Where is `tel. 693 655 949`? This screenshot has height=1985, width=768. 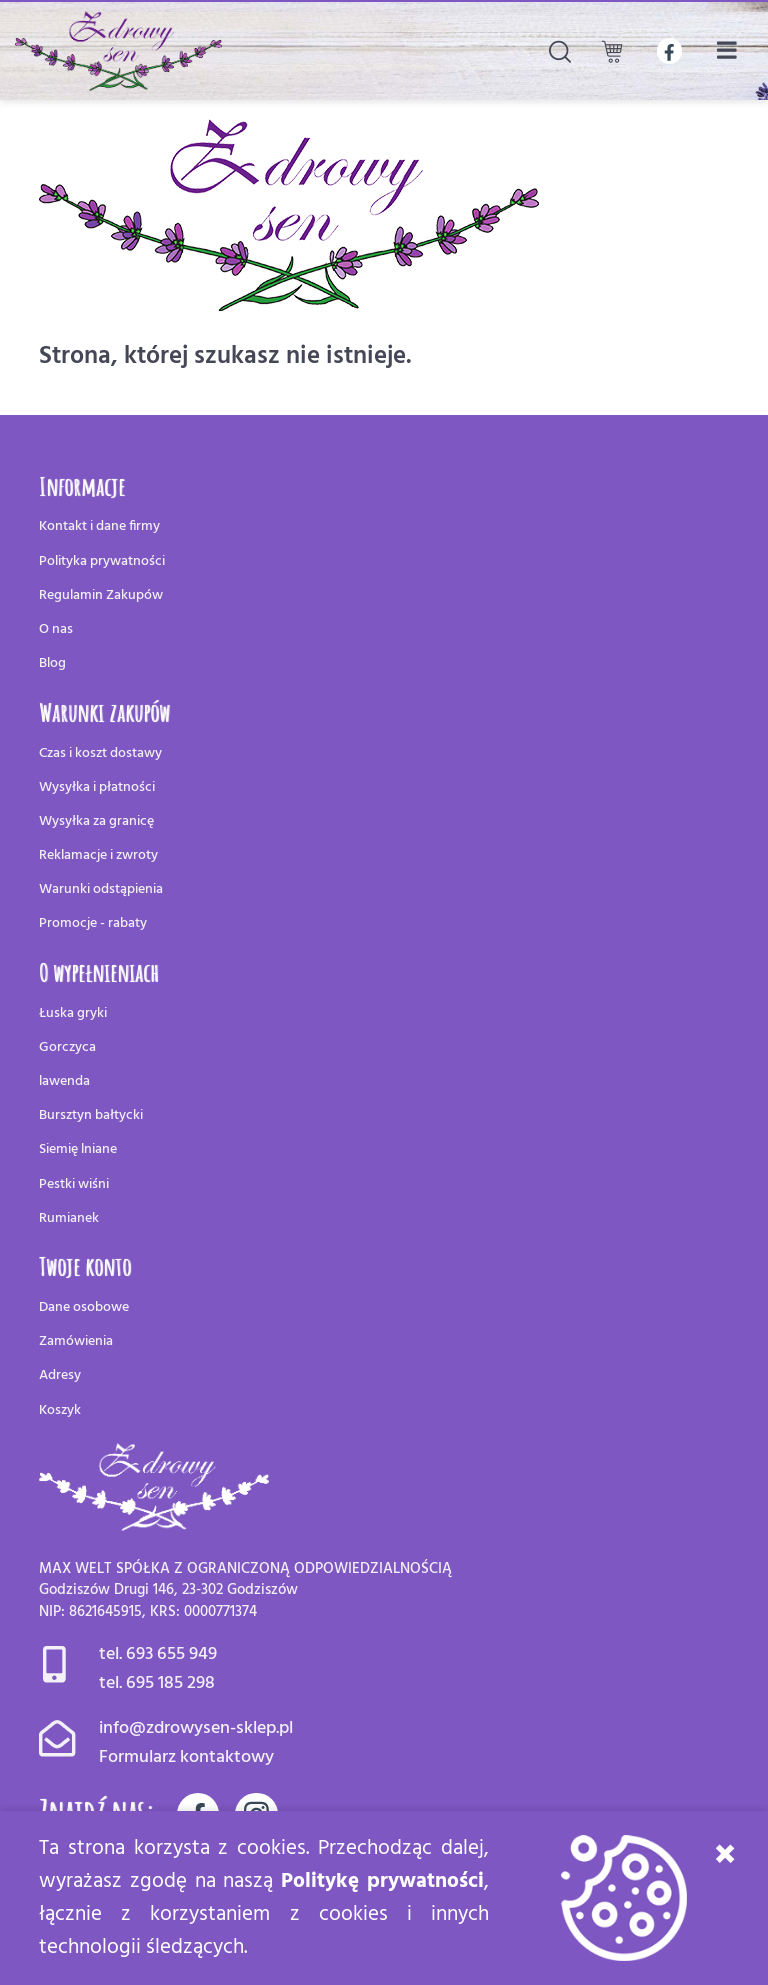 tel. 693 655 949 is located at coordinates (158, 1654).